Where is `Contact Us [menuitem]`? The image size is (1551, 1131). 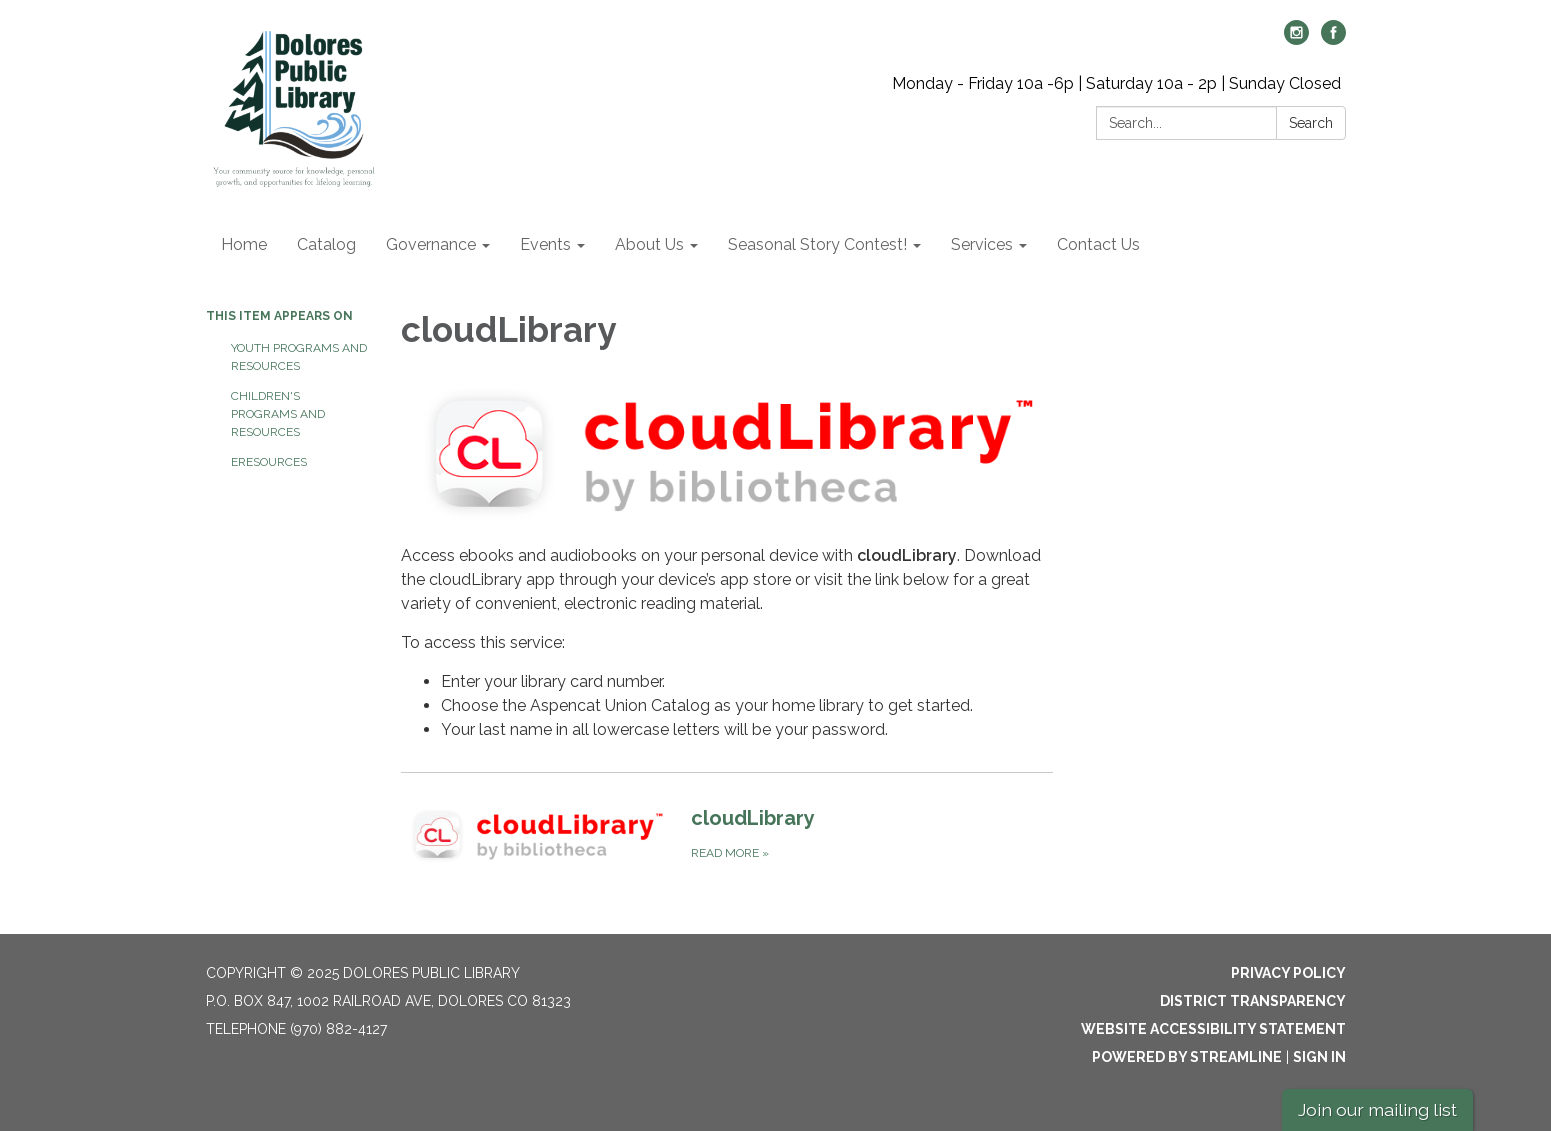
Contact Us [menuitem] is located at coordinates (1098, 244).